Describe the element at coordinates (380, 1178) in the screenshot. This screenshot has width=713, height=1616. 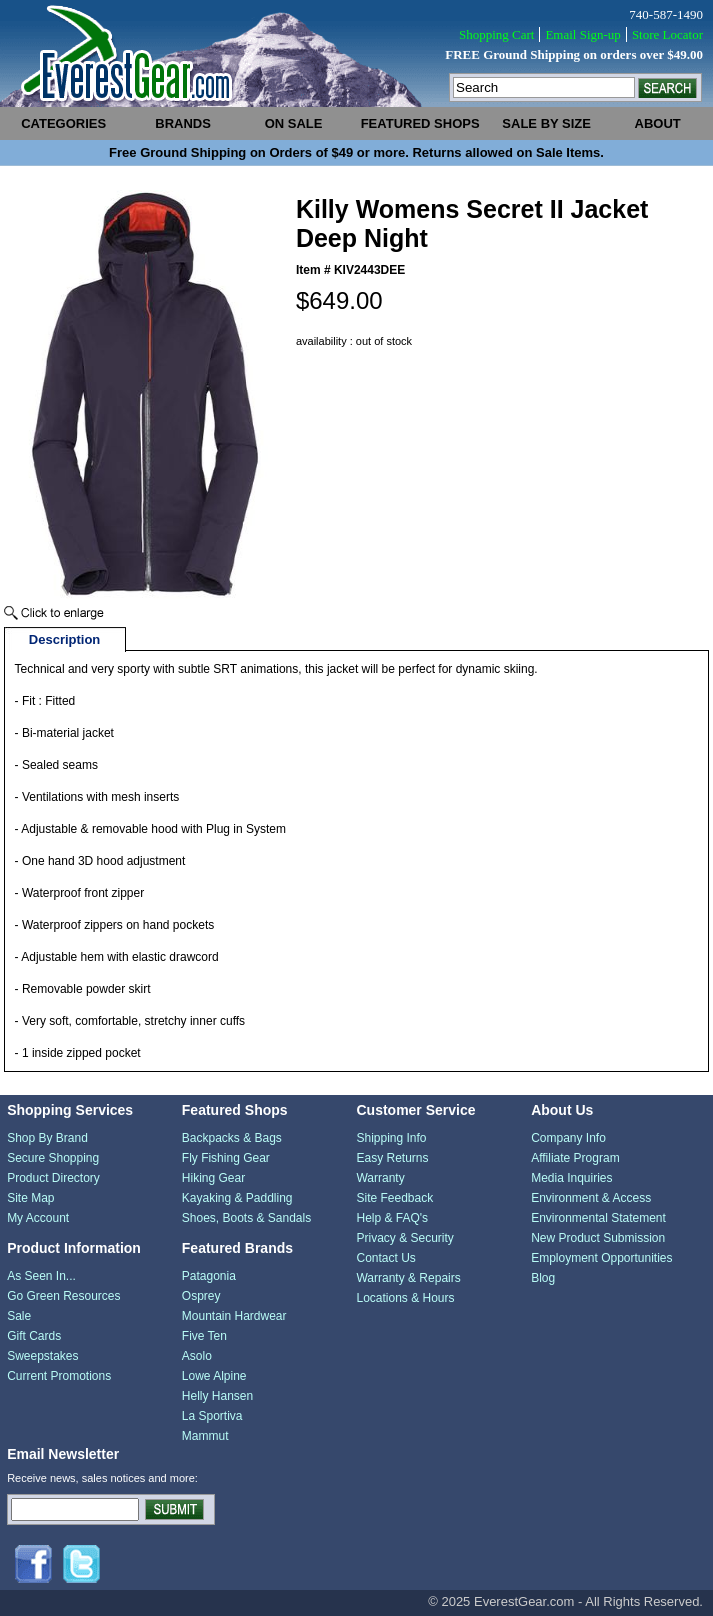
I see `Warranty` at that location.